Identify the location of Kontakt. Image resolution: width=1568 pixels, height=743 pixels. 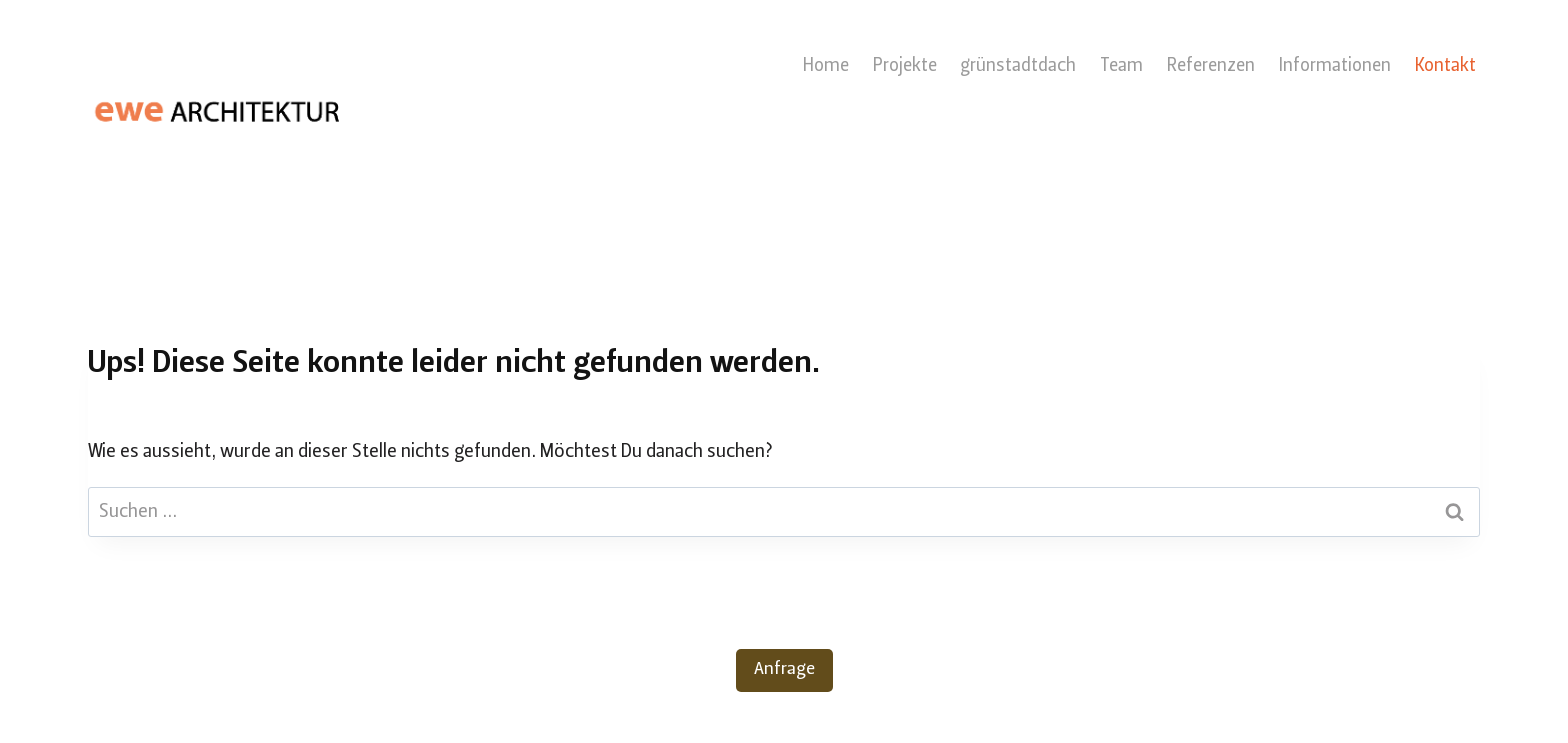
(1445, 66).